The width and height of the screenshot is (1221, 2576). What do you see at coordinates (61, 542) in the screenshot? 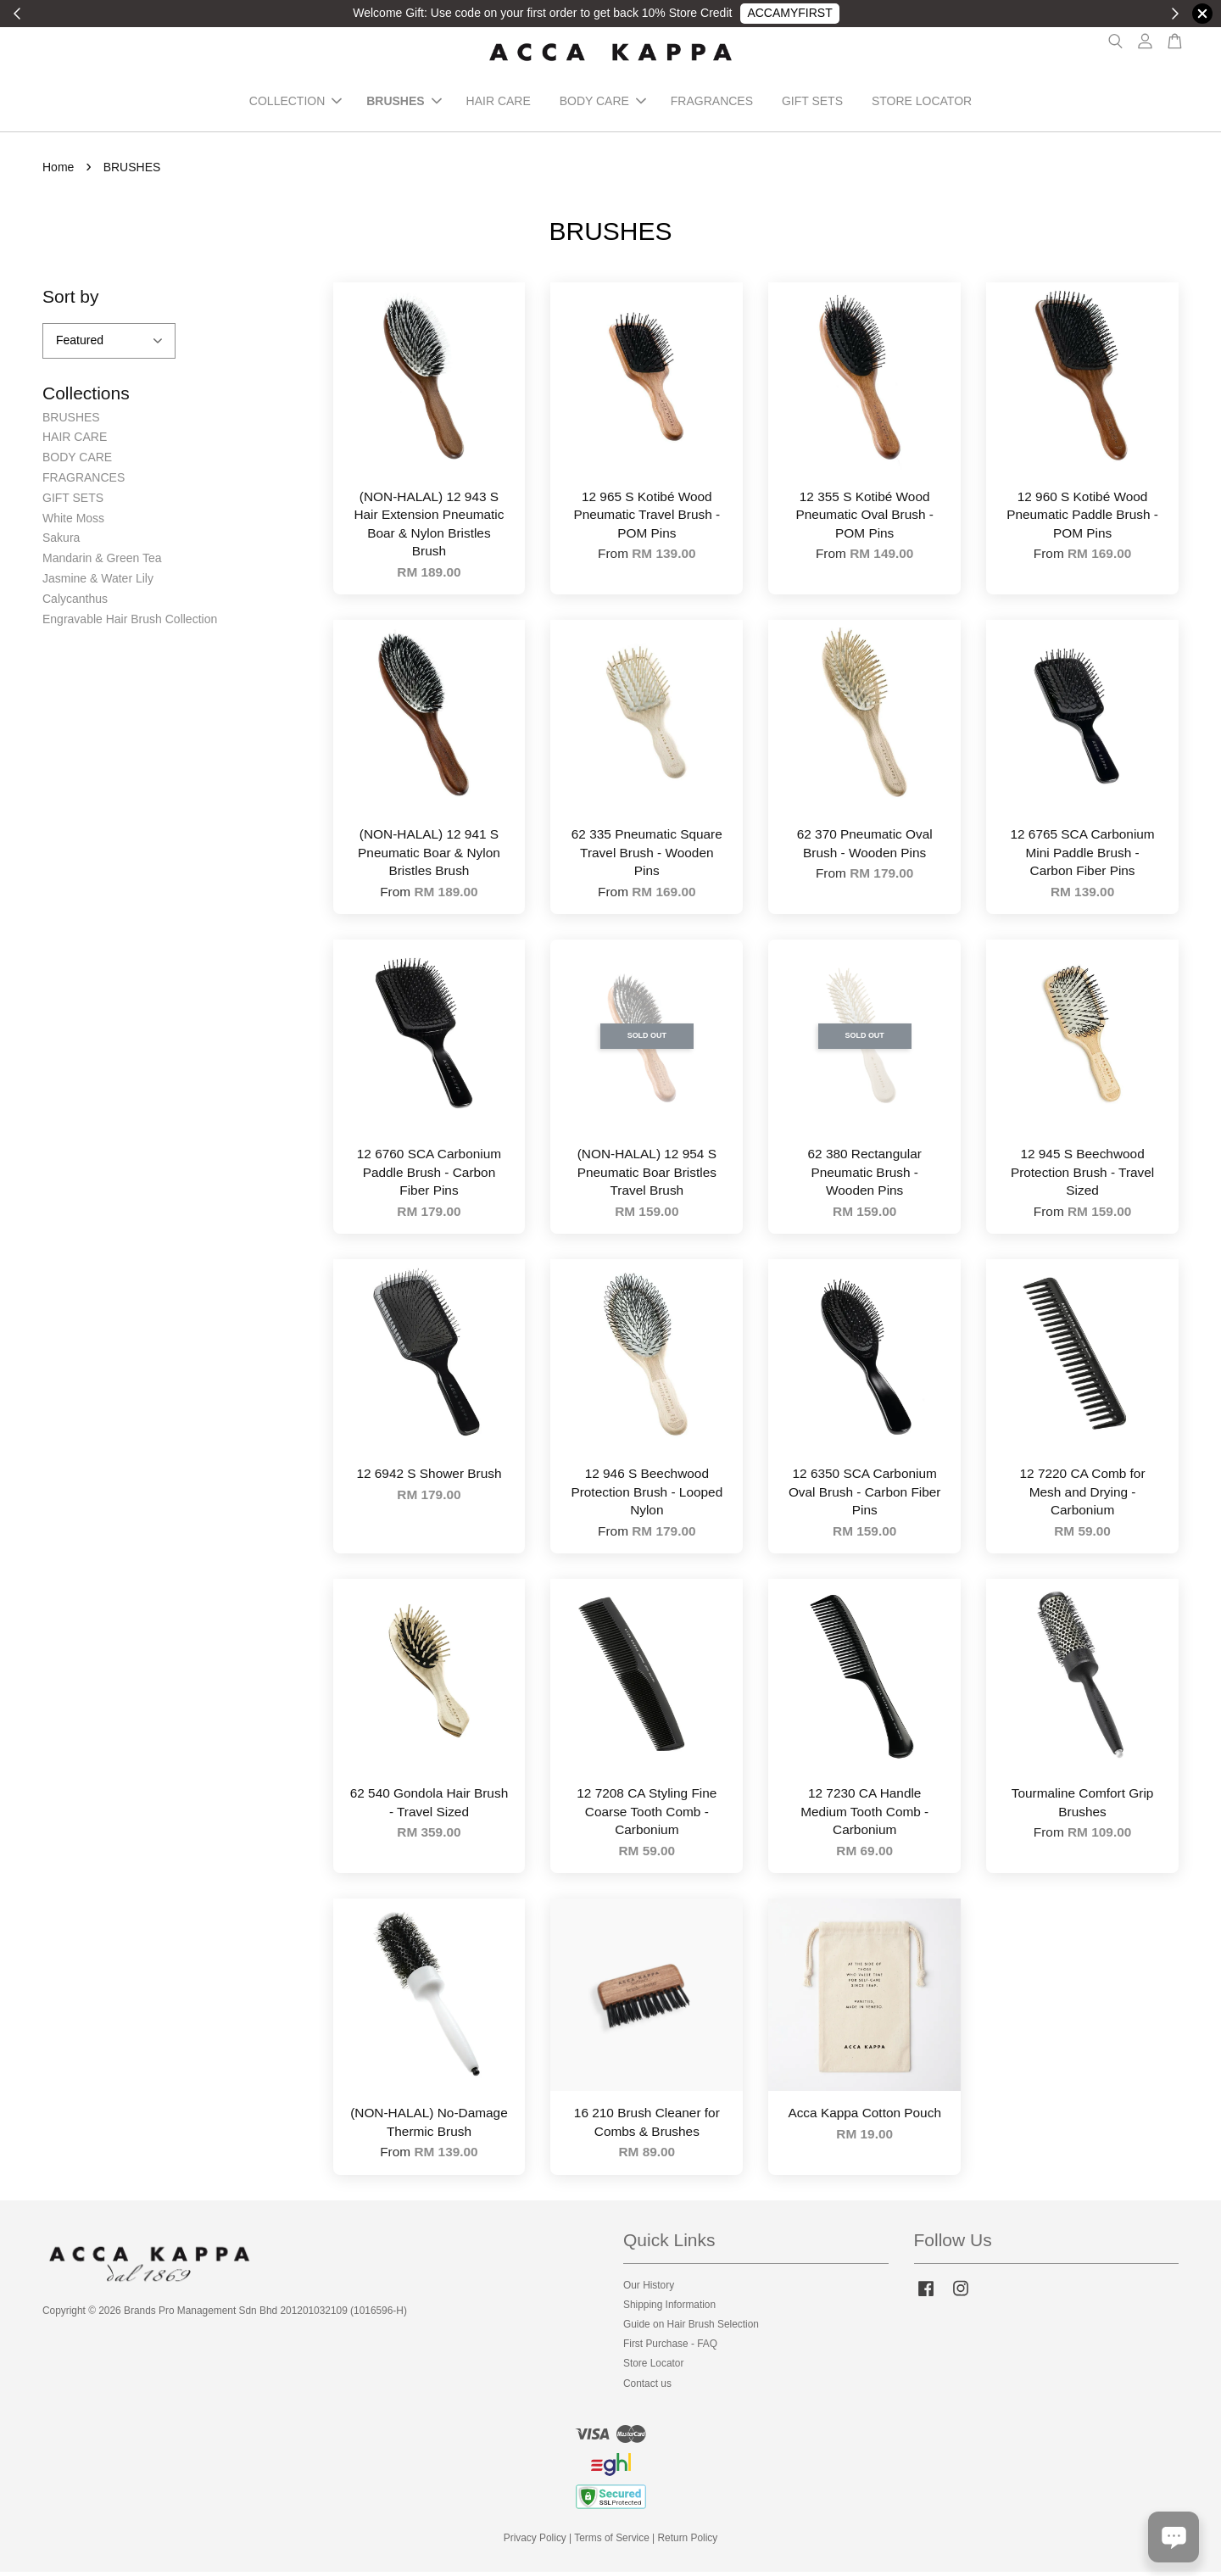
I see `Sakura` at bounding box center [61, 542].